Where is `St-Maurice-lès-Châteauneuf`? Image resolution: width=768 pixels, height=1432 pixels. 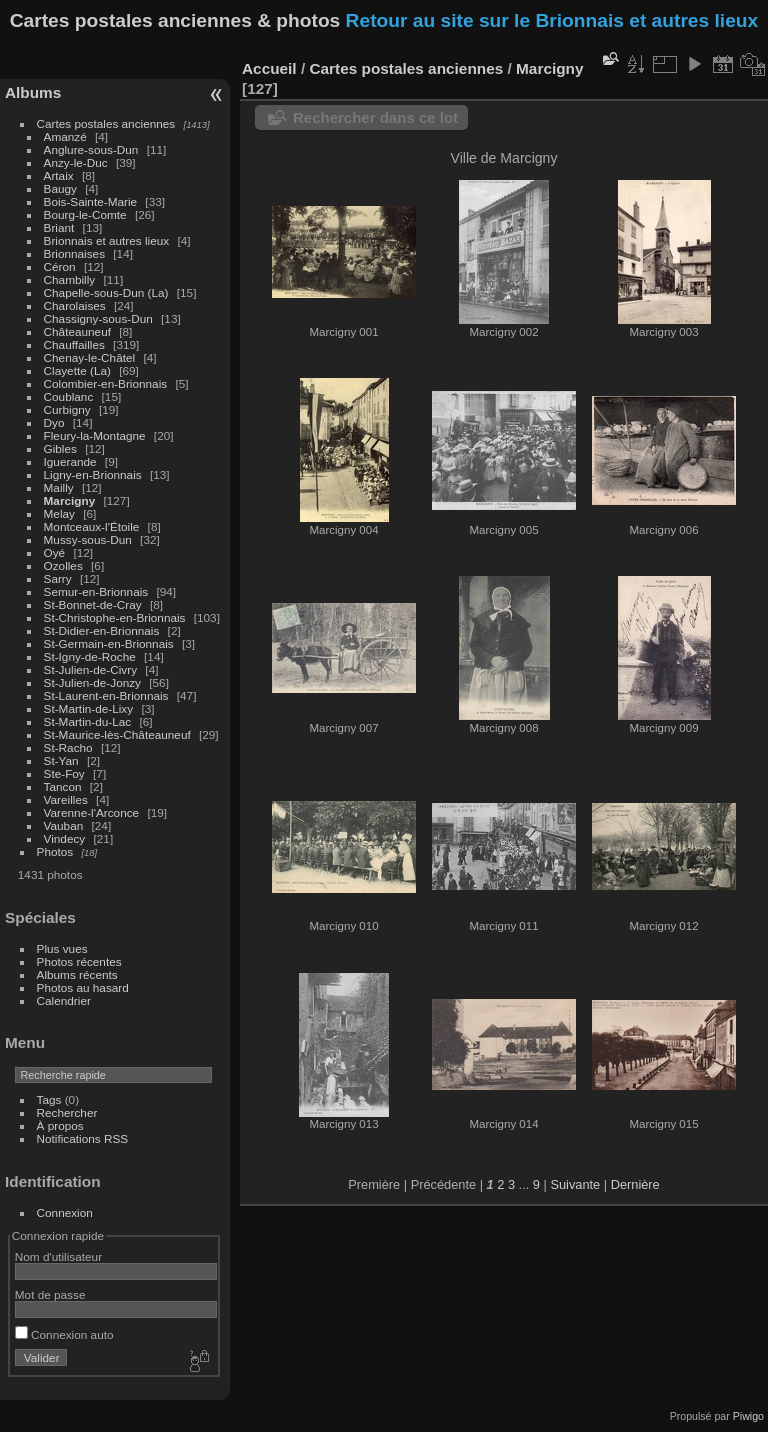 St-Maurice-lès-Châteauneuf is located at coordinates (117, 734).